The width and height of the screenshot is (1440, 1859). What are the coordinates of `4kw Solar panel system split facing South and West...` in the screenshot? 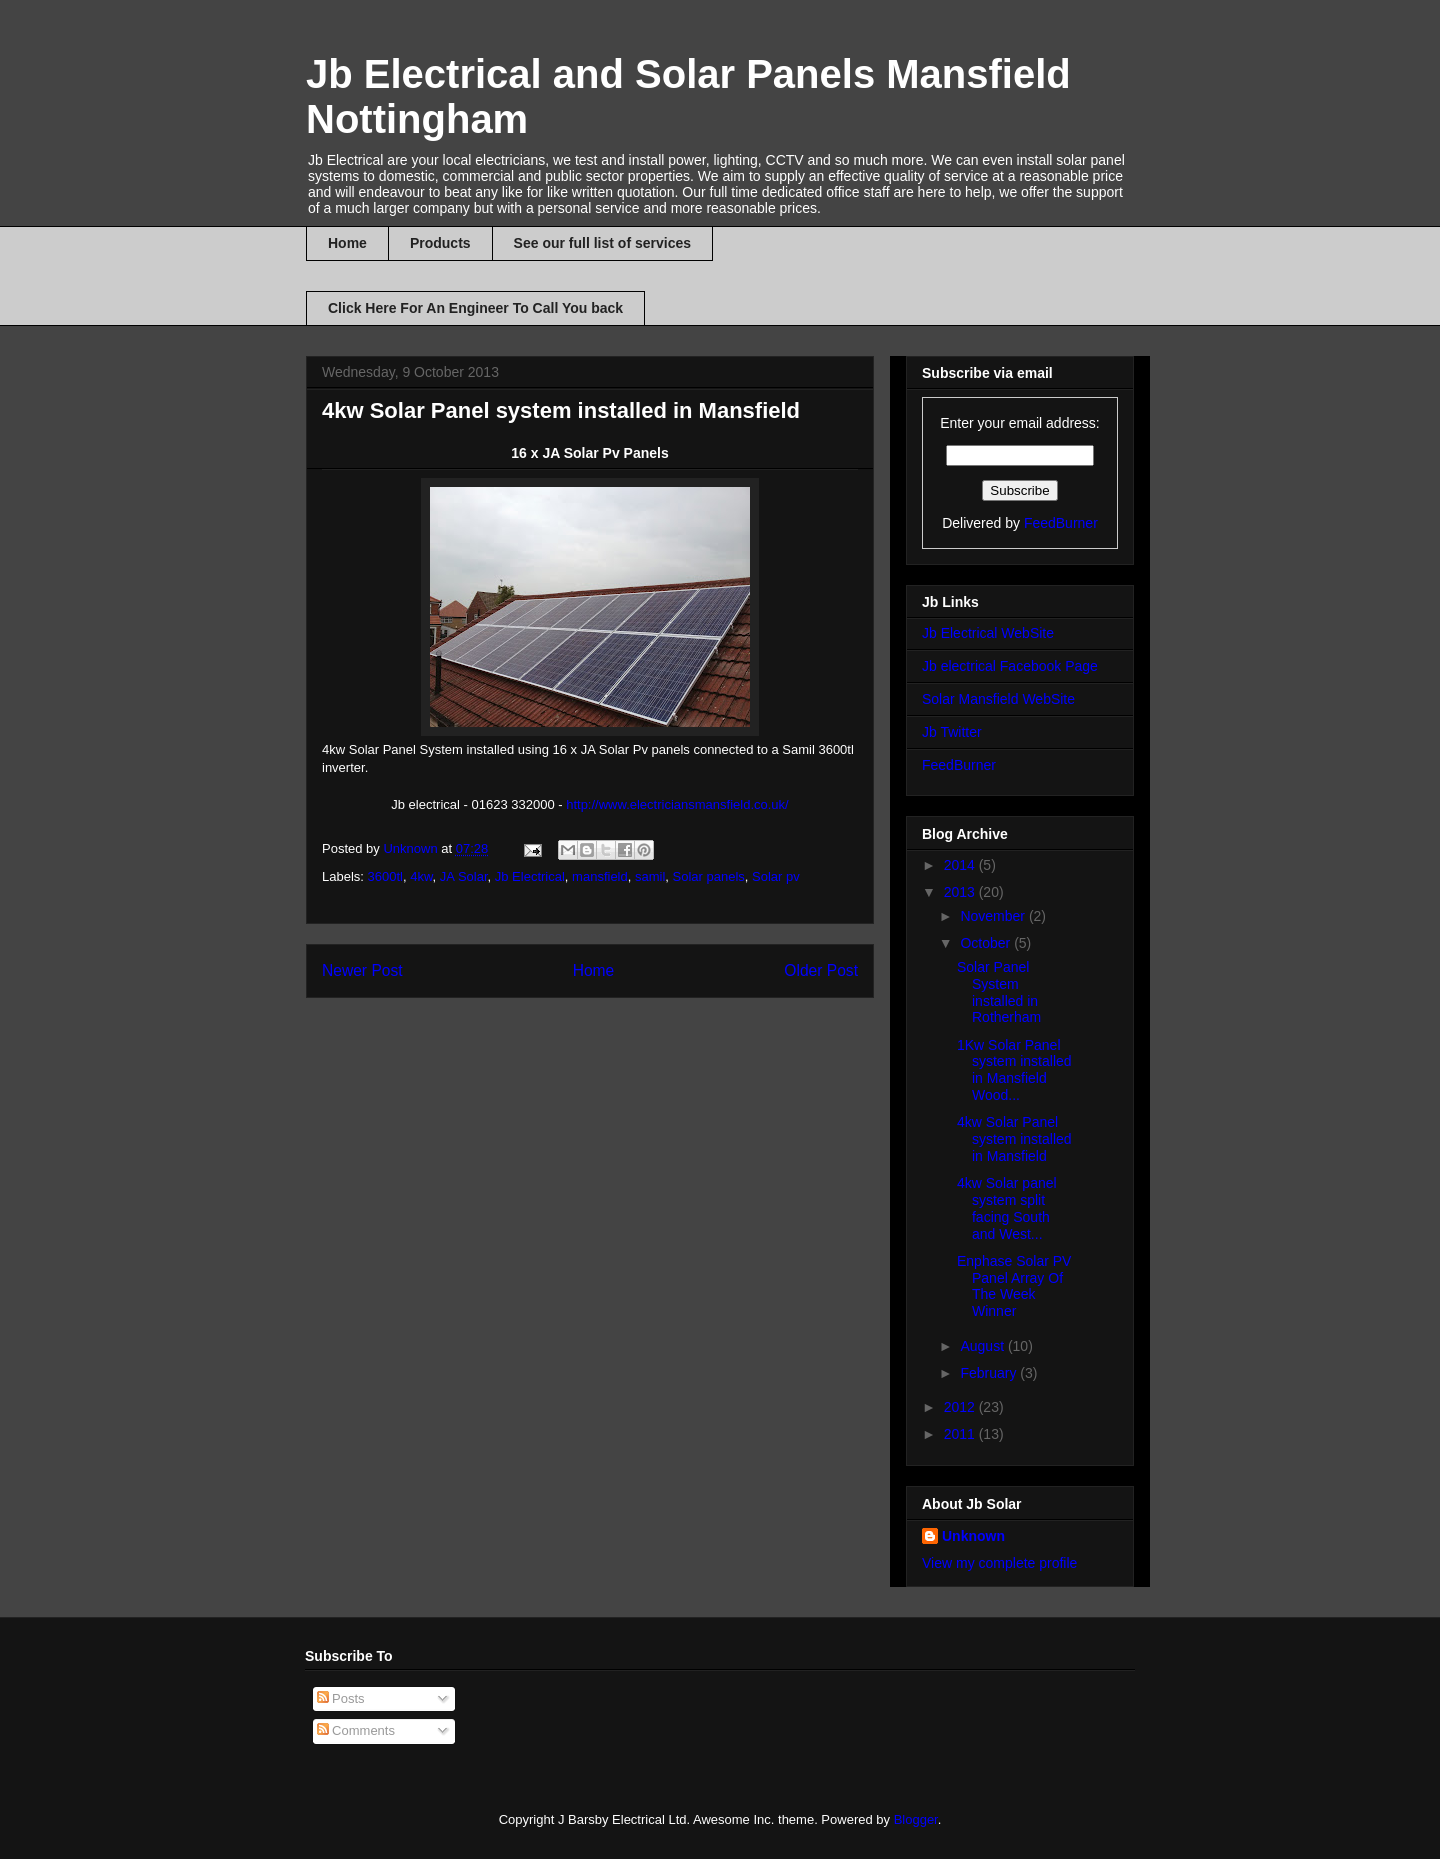 It's located at (1007, 1208).